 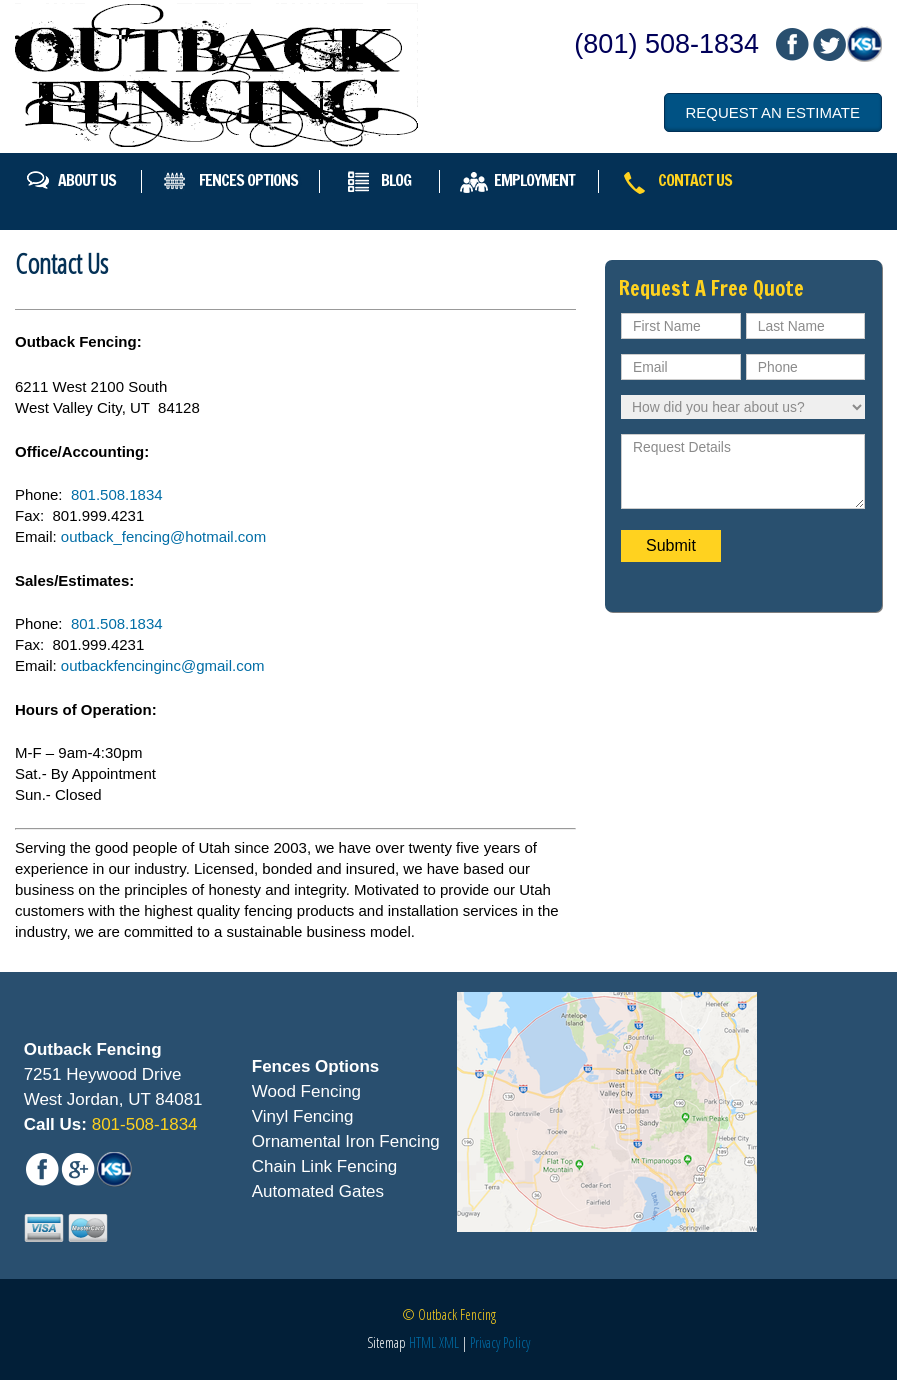 I want to click on Employment, so click(x=534, y=180).